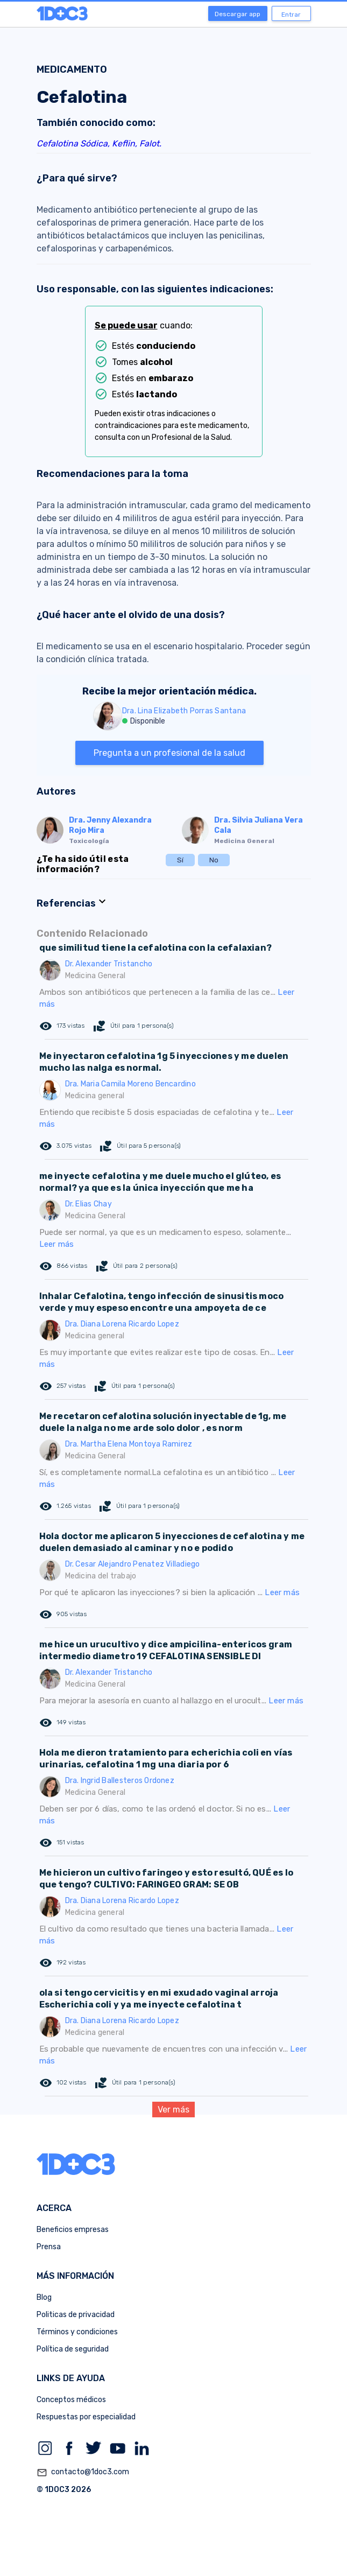  What do you see at coordinates (71, 2399) in the screenshot?
I see `Conceptos médicos` at bounding box center [71, 2399].